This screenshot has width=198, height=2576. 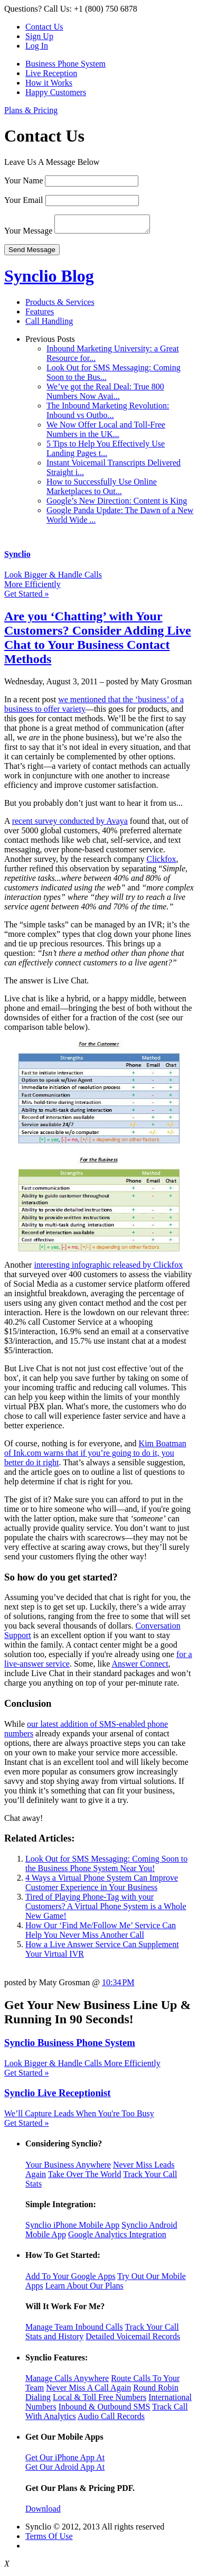 I want to click on recent survey conducted by Avaya, so click(x=70, y=824).